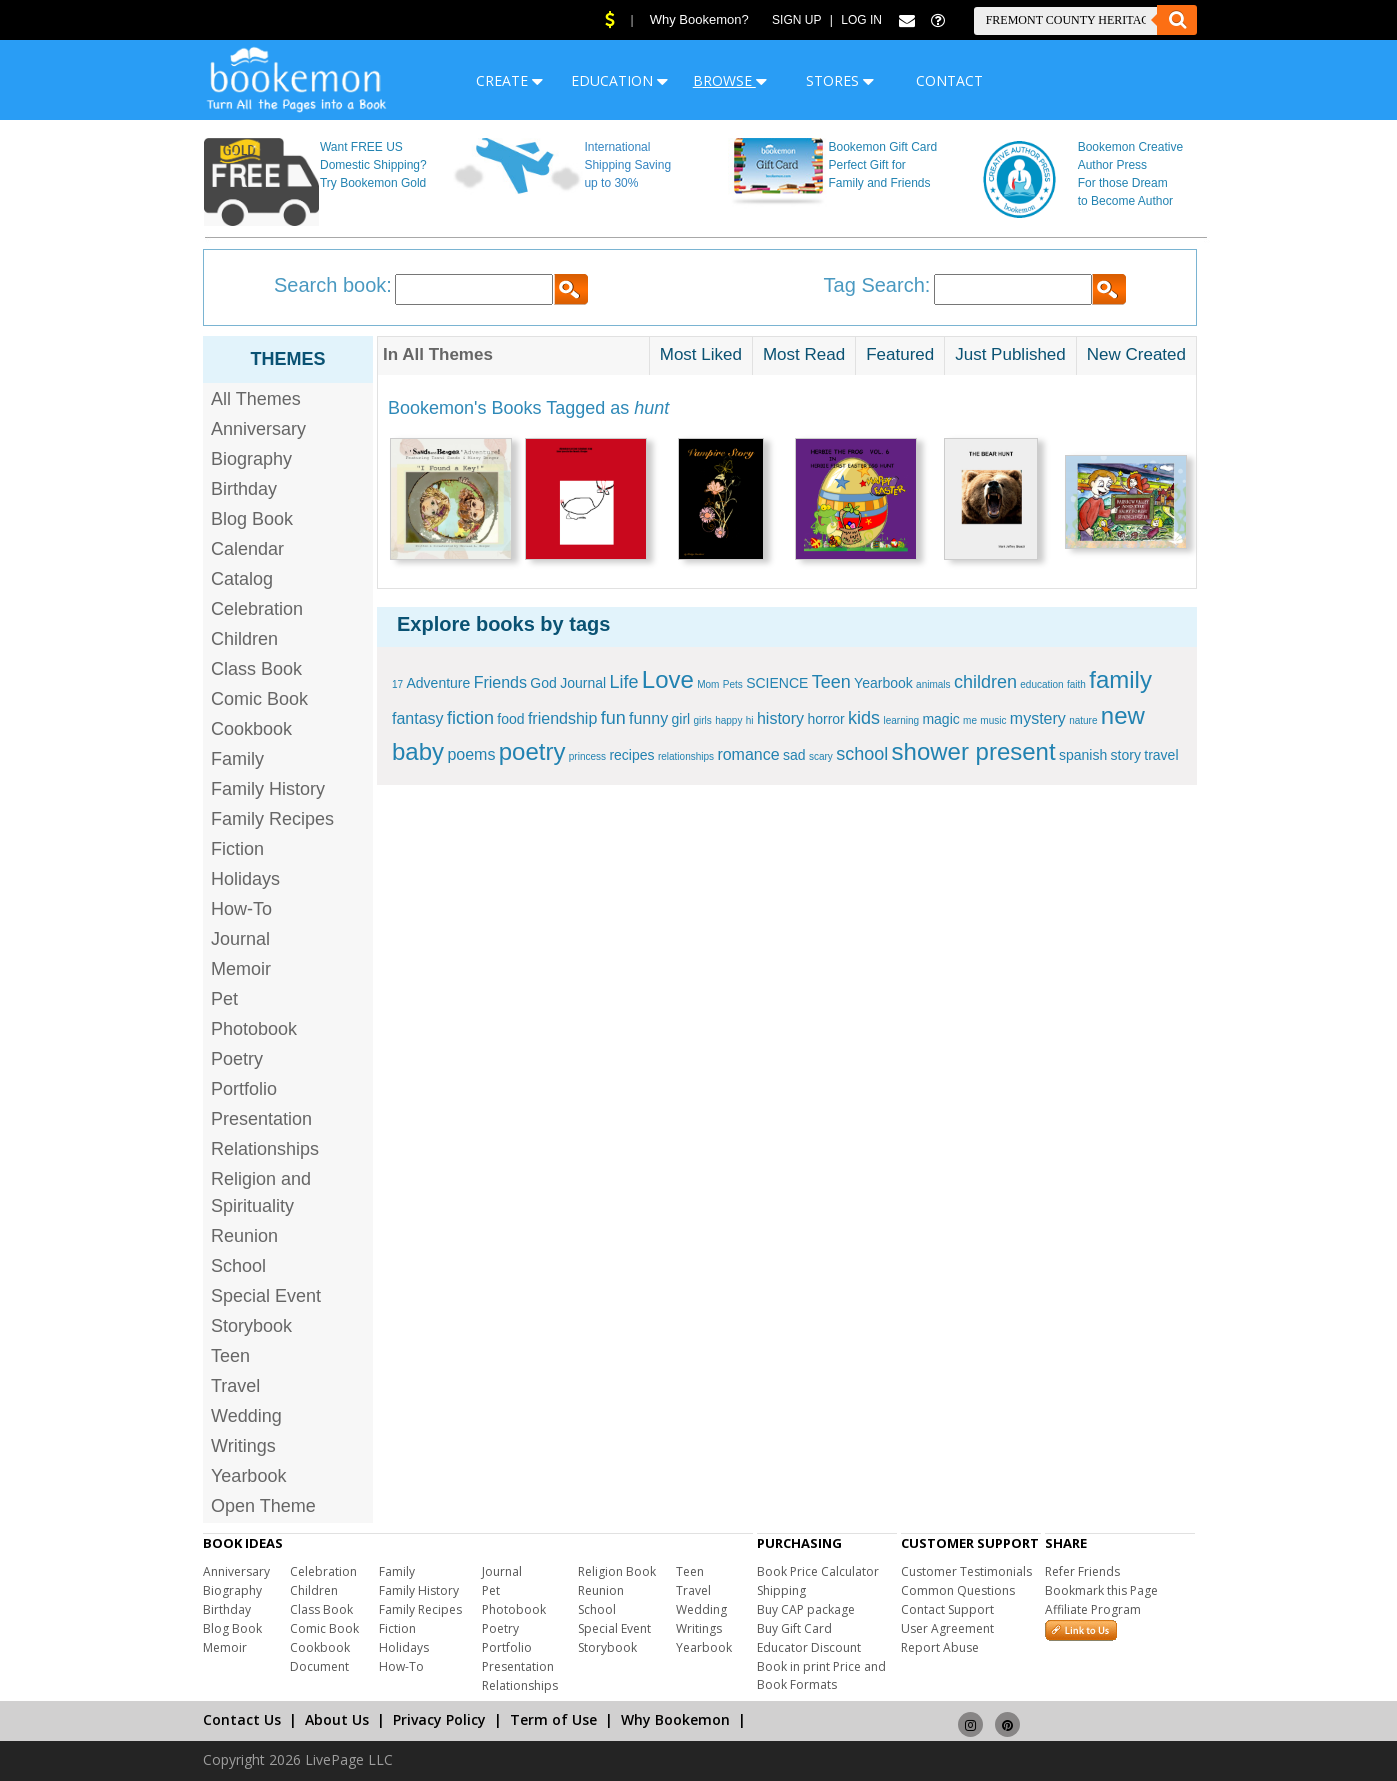  What do you see at coordinates (251, 729) in the screenshot?
I see `Cookbook` at bounding box center [251, 729].